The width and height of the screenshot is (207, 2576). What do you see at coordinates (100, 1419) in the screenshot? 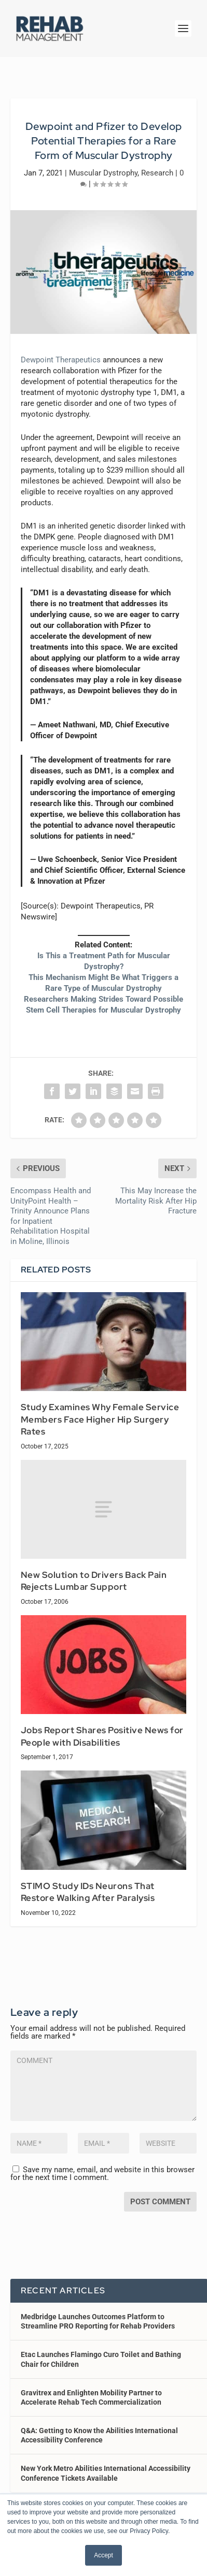
I see `Study Examines Why Female Service Members Face Higher Hip Surgery Rates` at bounding box center [100, 1419].